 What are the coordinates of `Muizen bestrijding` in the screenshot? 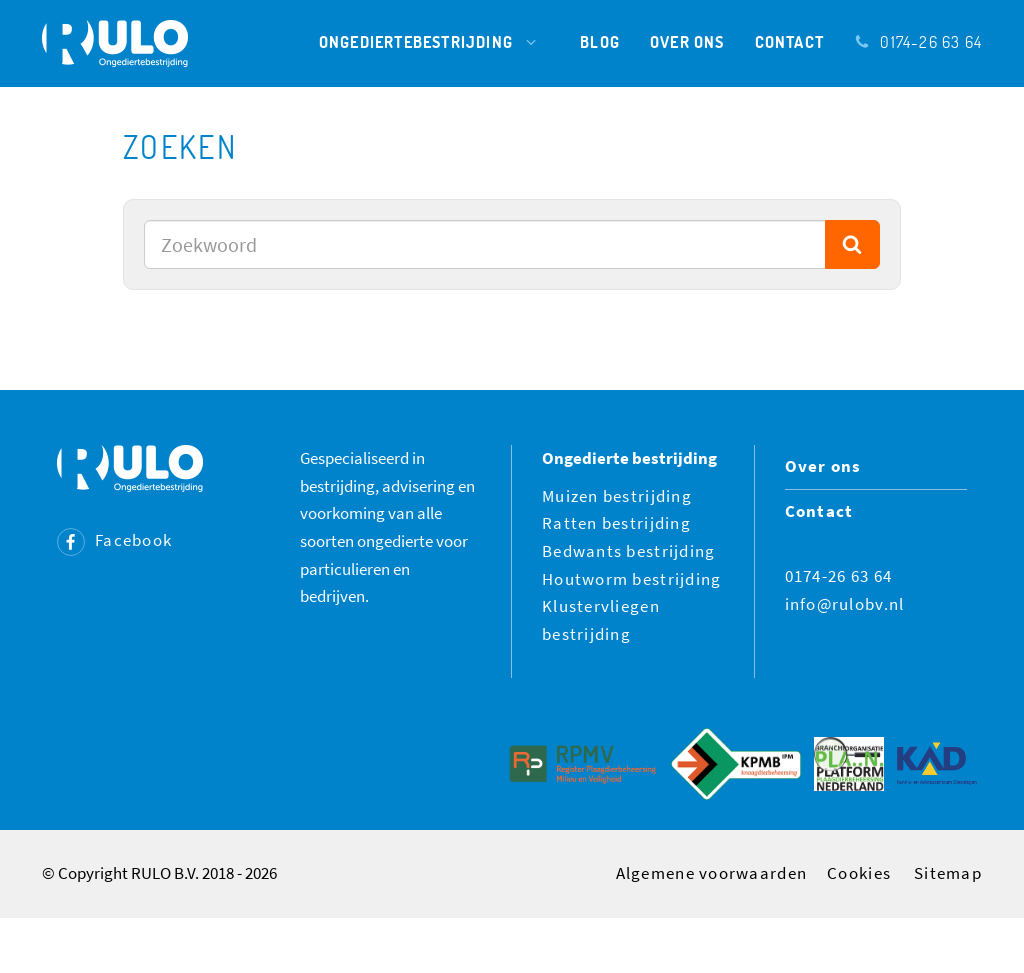 It's located at (617, 496).